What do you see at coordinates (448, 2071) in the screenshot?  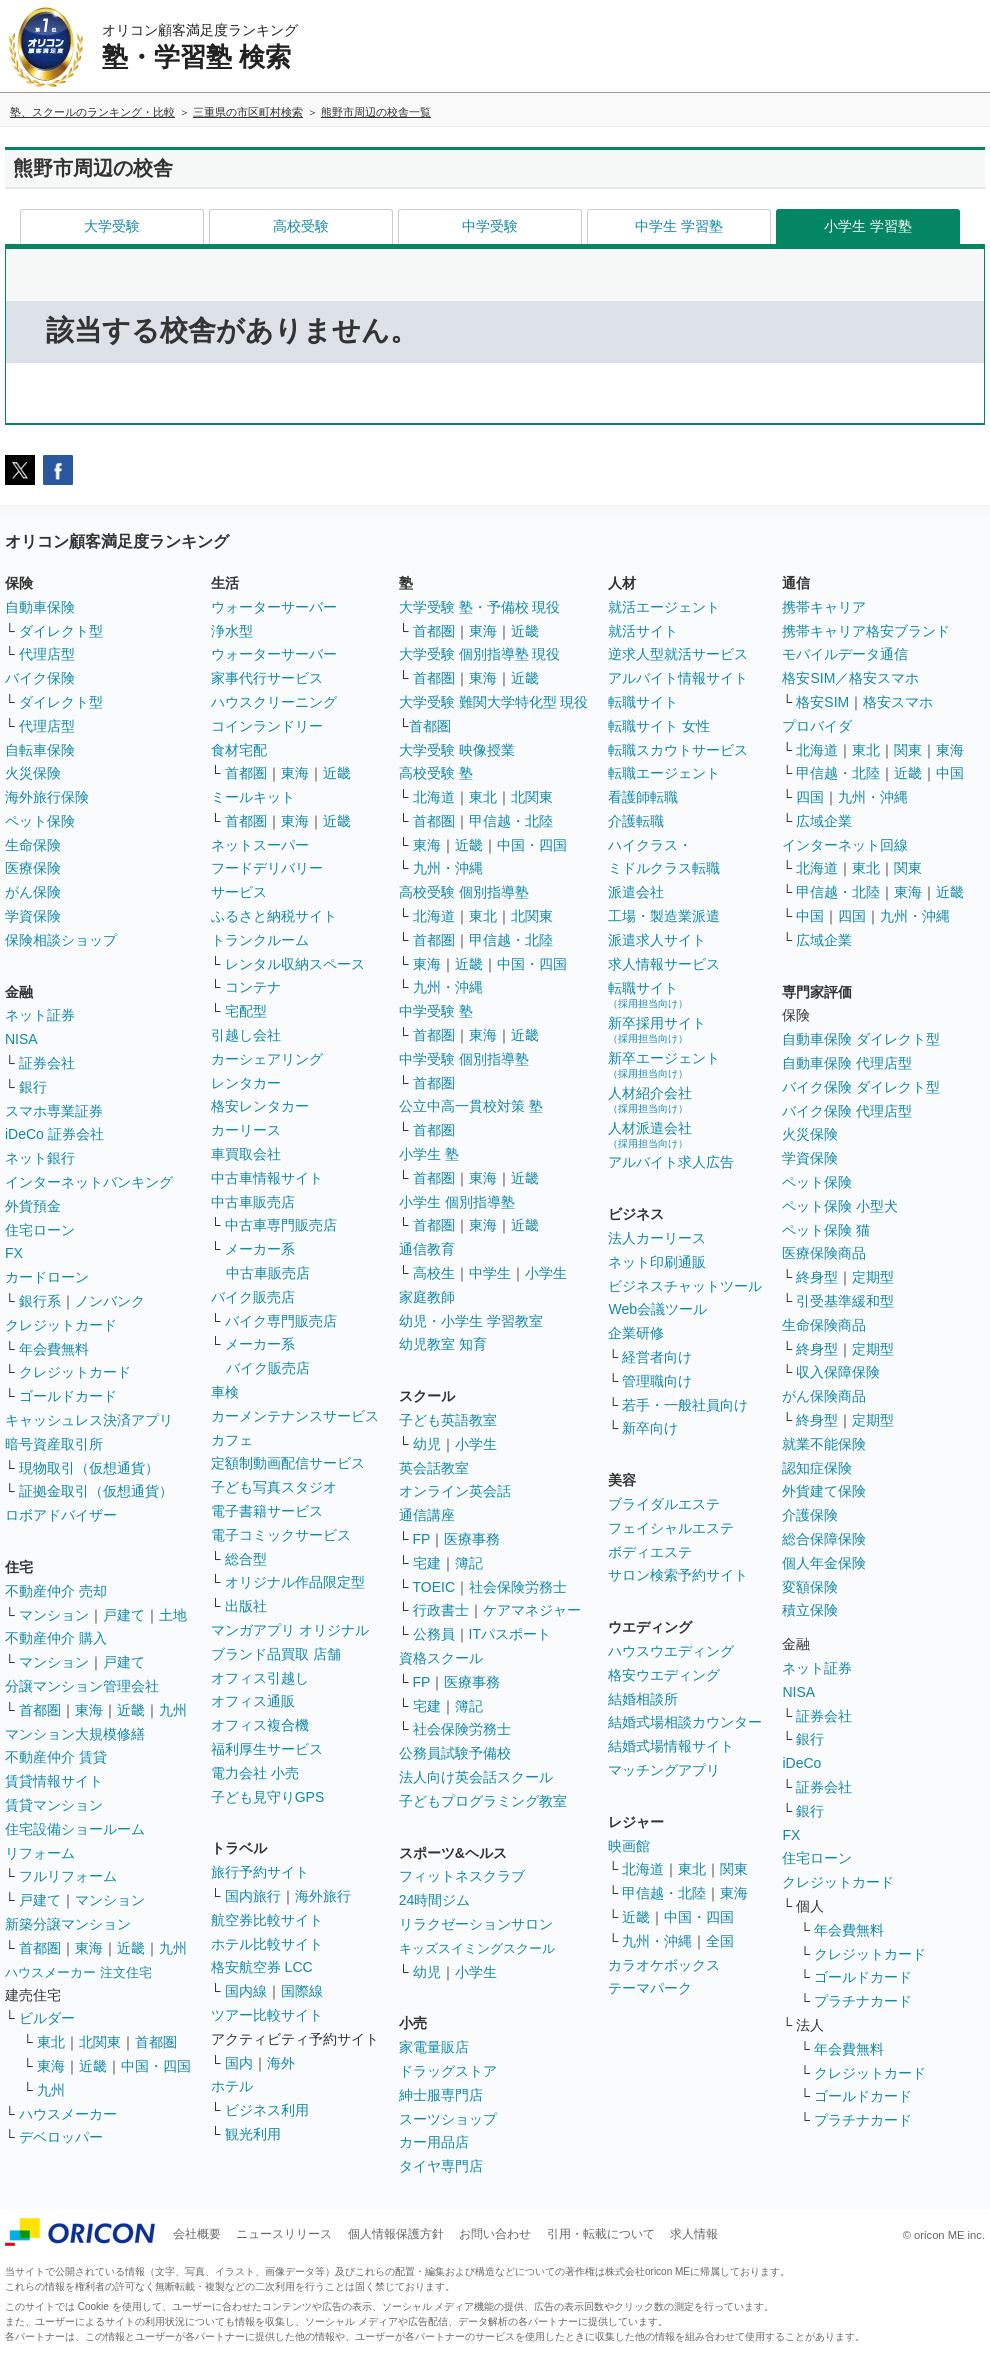 I see `ドラッグストア` at bounding box center [448, 2071].